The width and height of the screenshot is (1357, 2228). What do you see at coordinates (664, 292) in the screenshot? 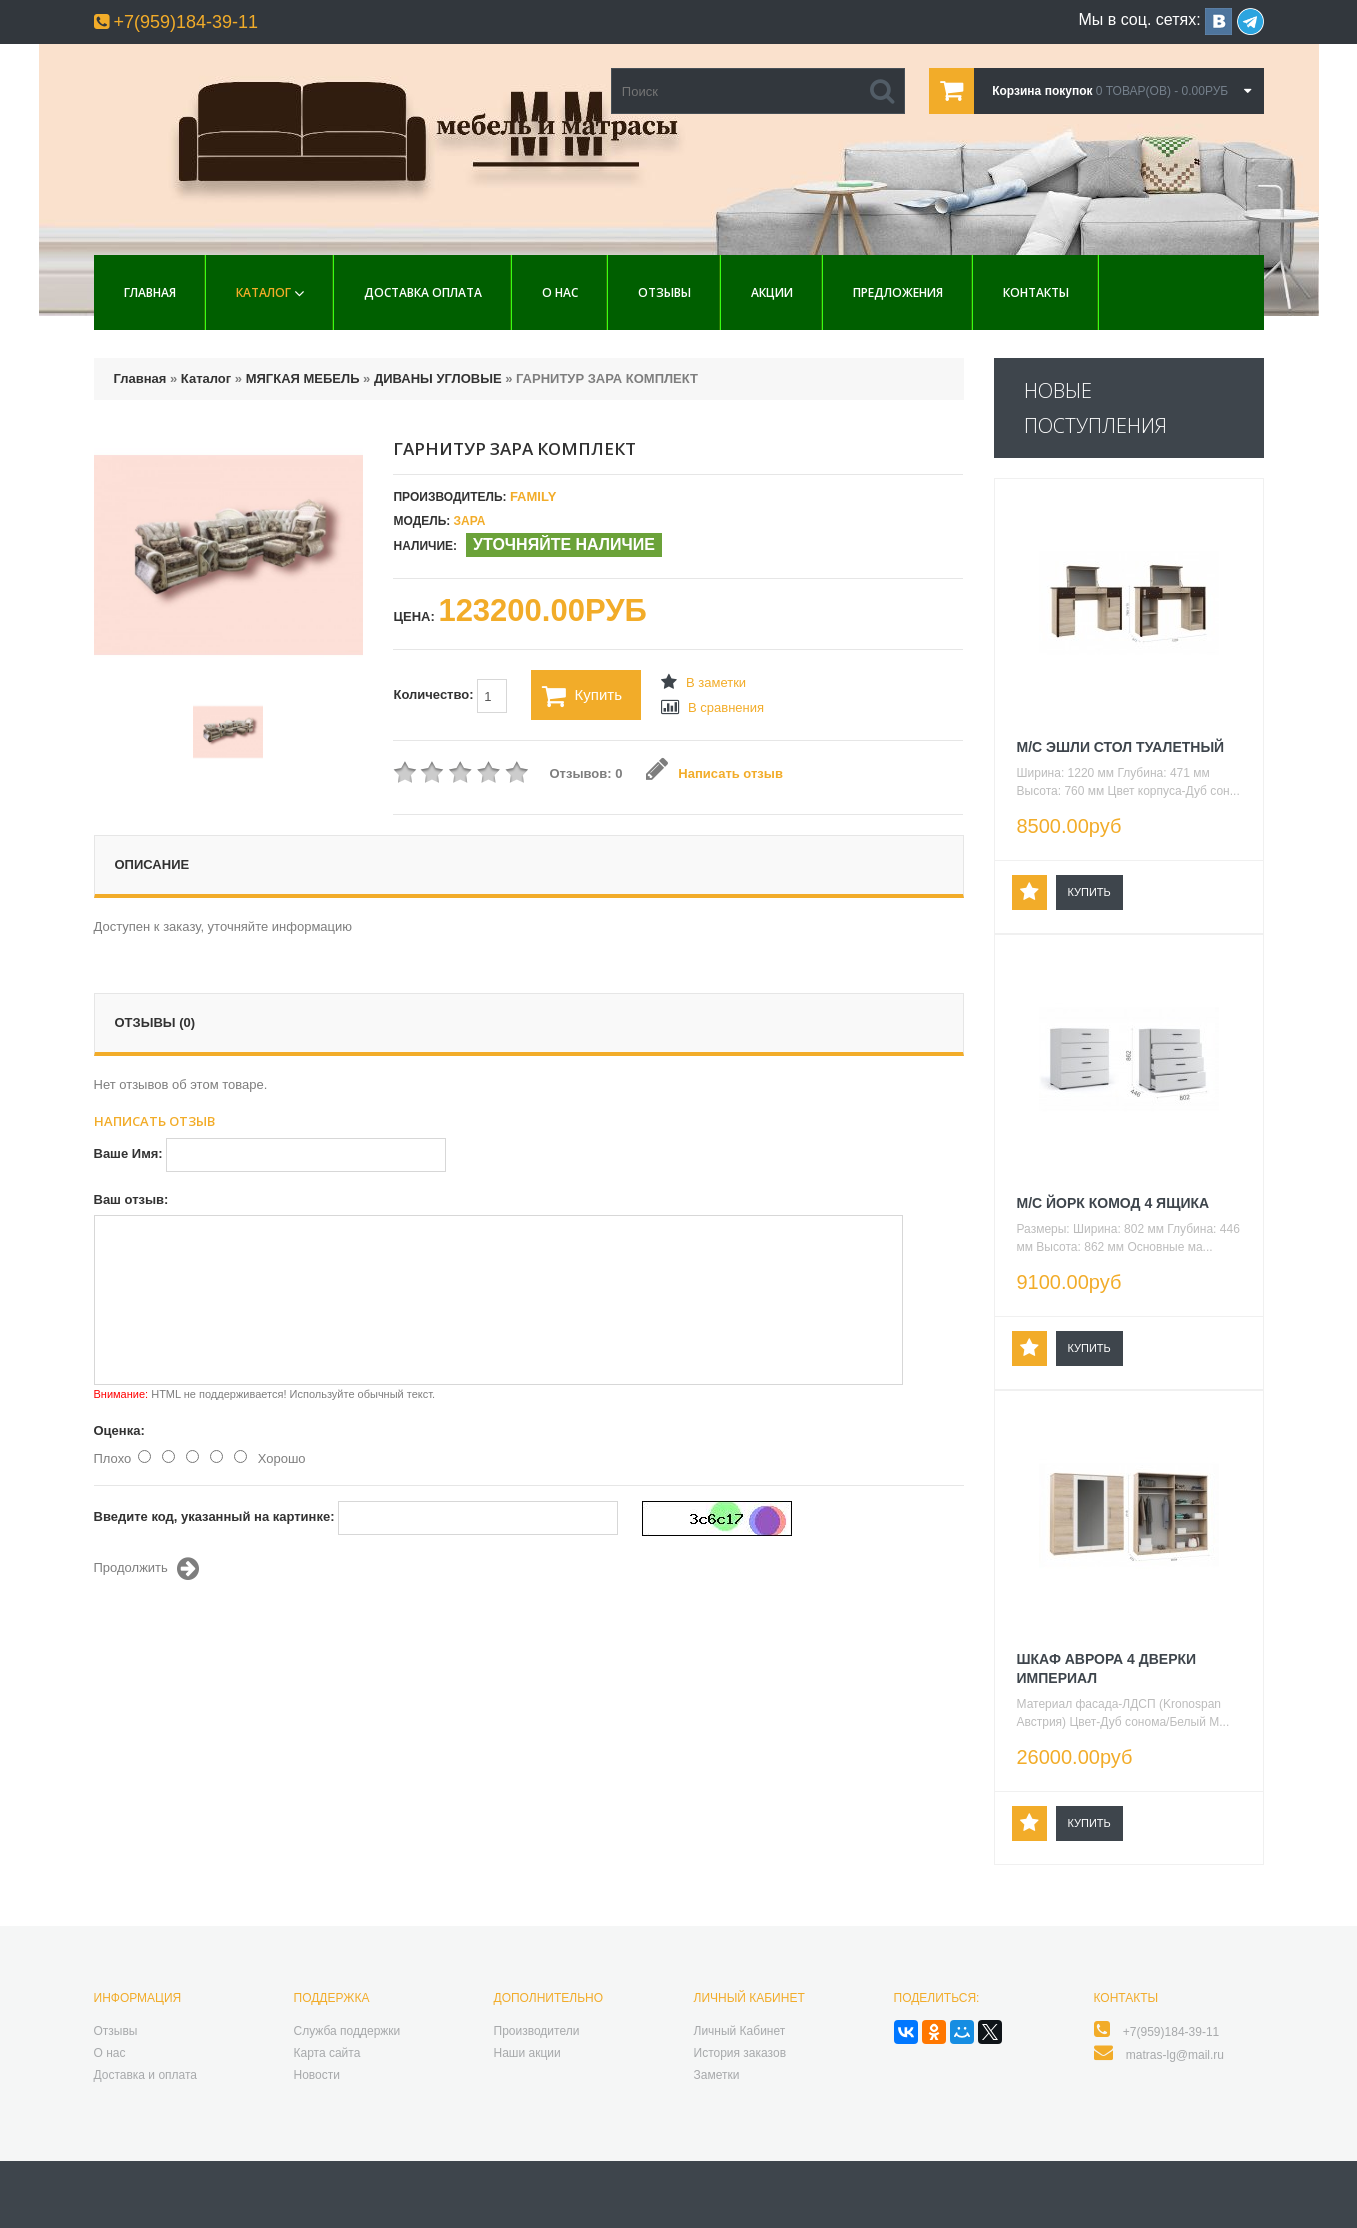
I see `Отзывы` at bounding box center [664, 292].